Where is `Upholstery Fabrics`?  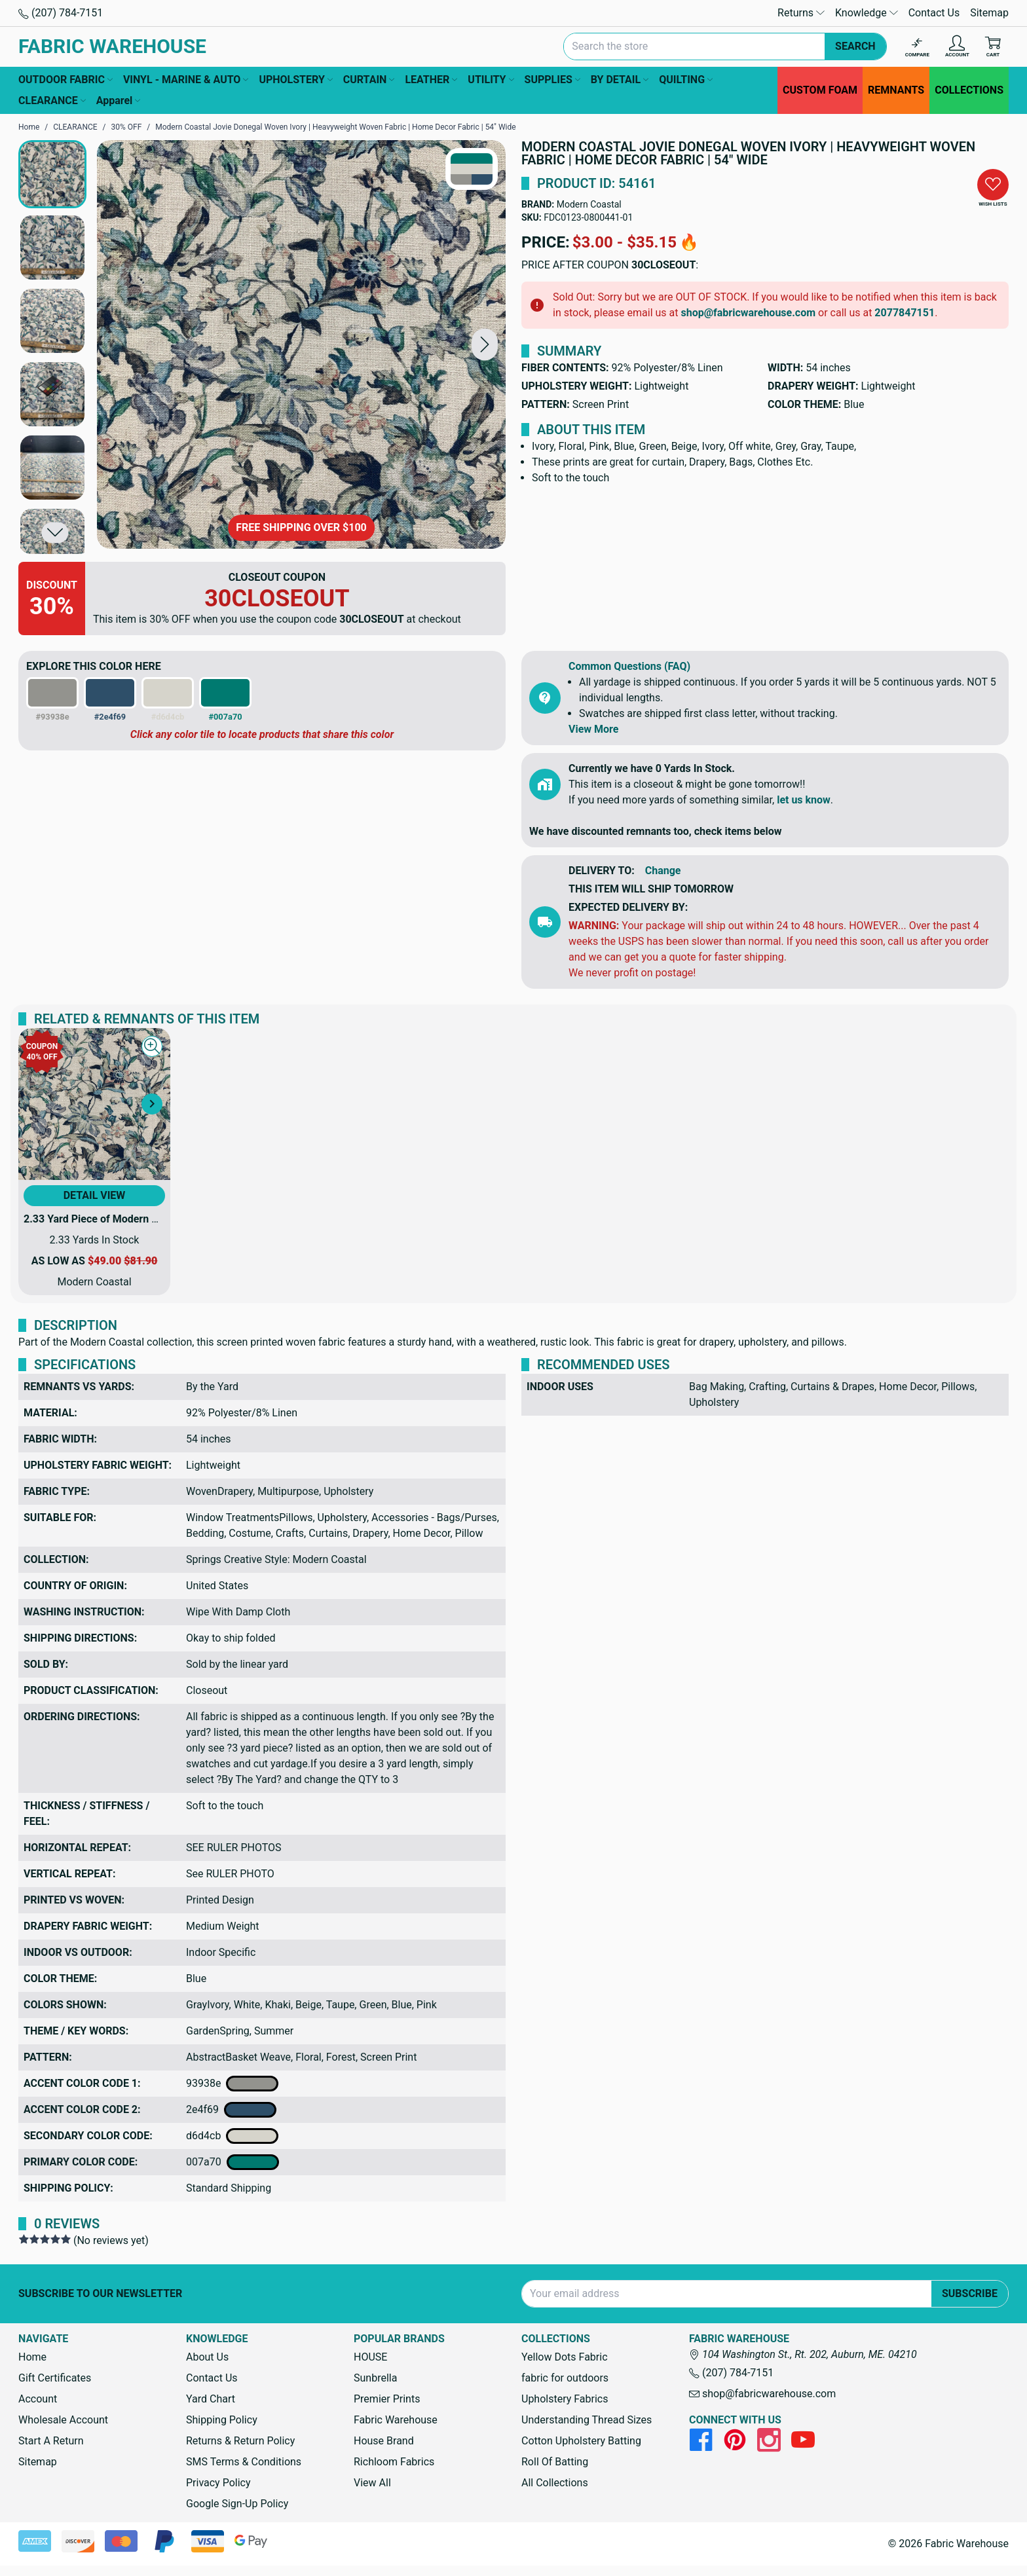 Upholstery Fabrics is located at coordinates (564, 2399).